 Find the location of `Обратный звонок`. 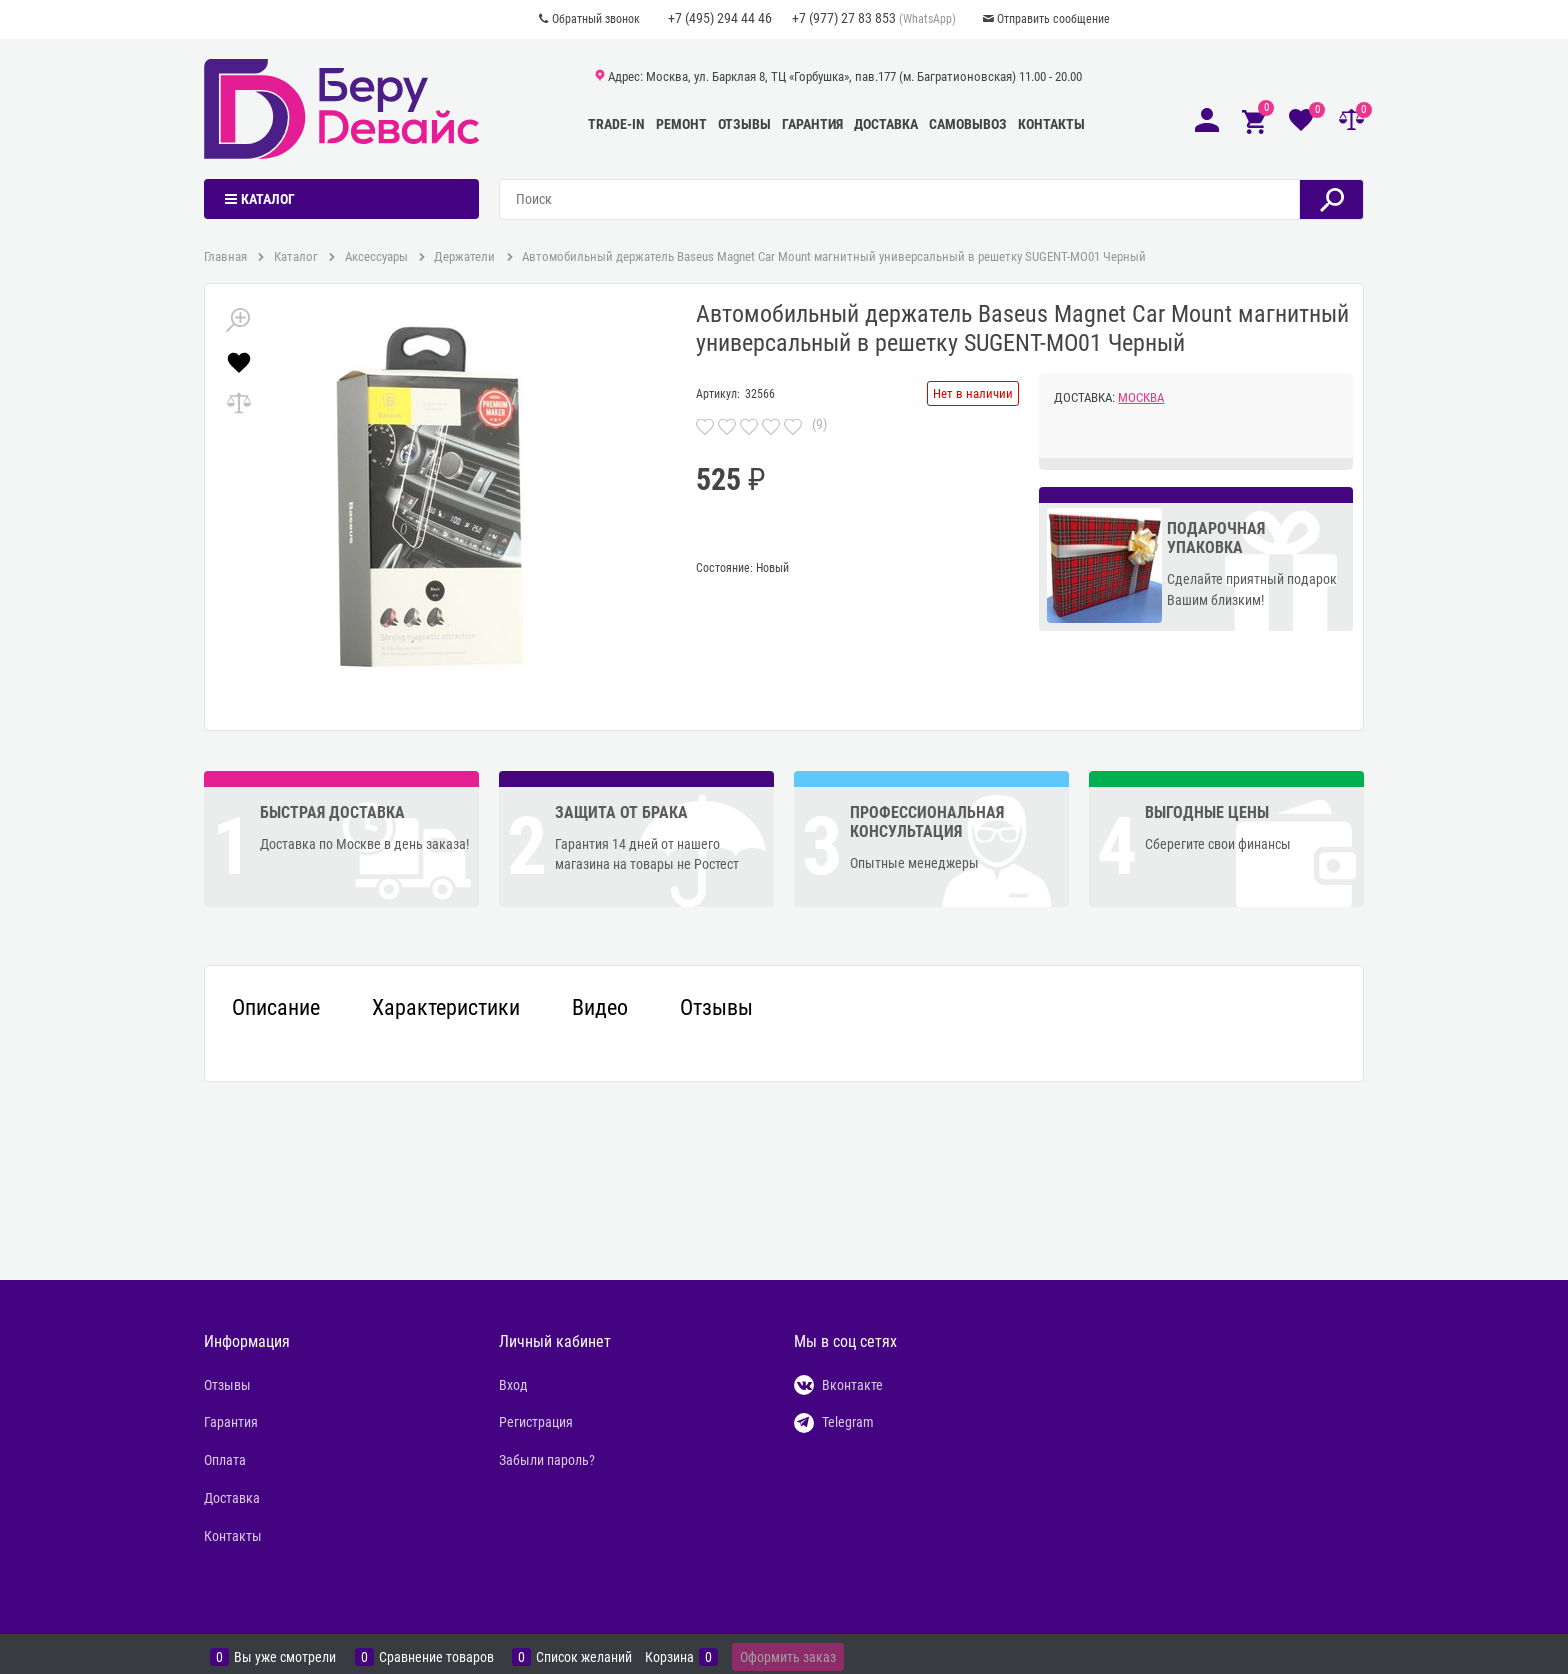

Обратный звонок is located at coordinates (596, 19).